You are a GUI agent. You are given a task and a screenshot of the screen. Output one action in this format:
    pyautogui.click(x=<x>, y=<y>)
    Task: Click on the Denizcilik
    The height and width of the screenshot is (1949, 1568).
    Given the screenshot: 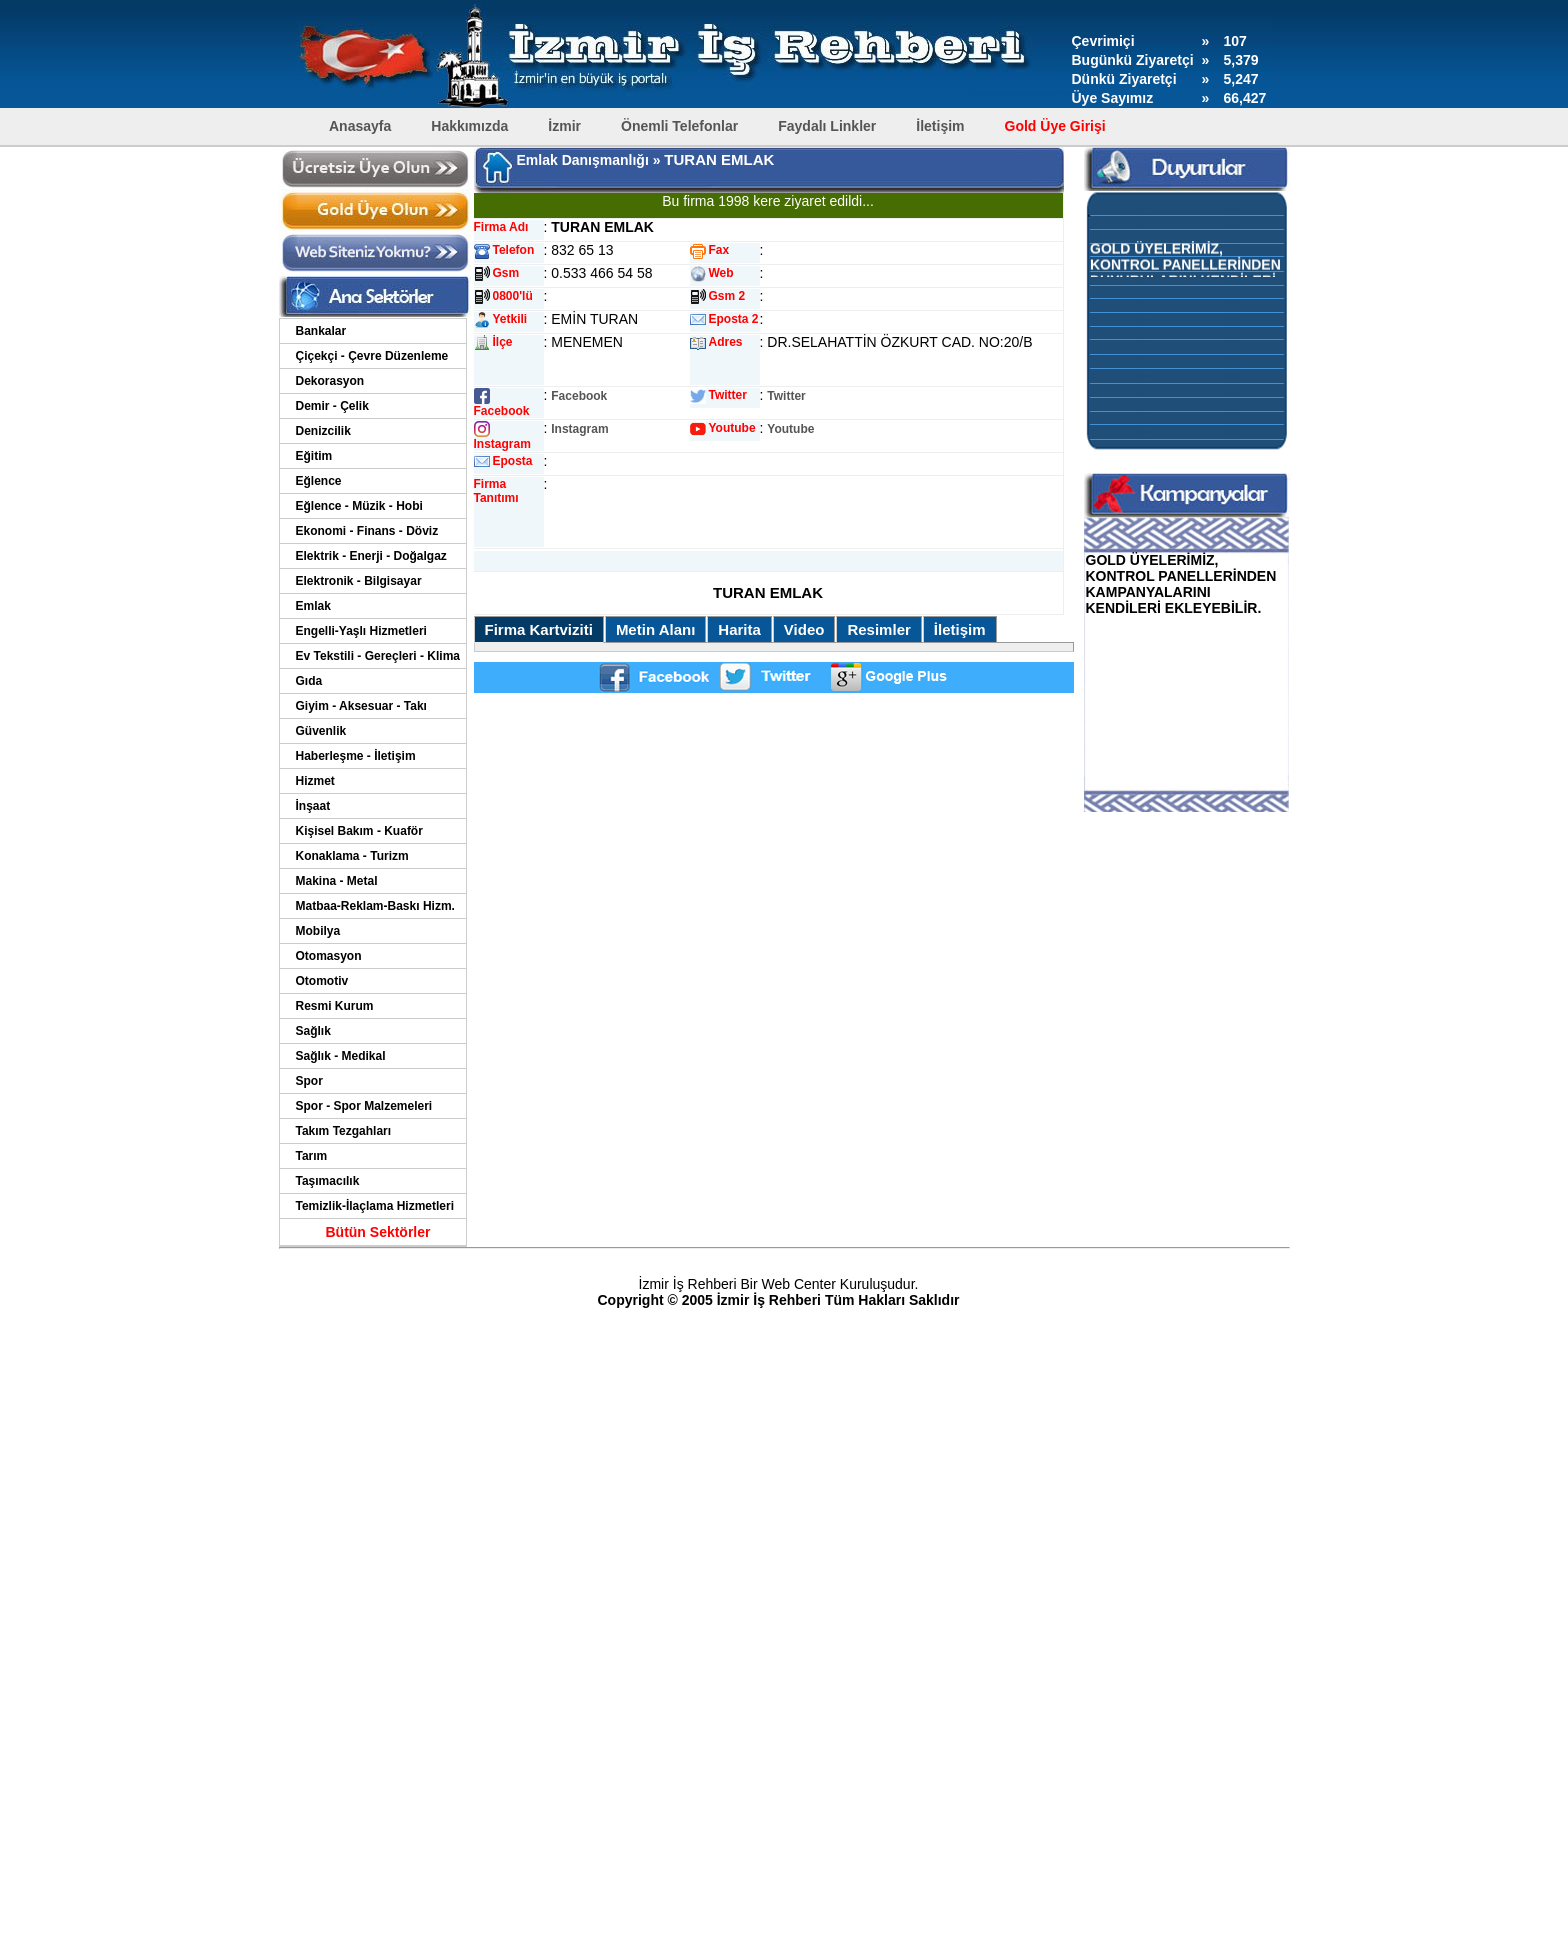 What is the action you would take?
    pyautogui.click(x=323, y=431)
    